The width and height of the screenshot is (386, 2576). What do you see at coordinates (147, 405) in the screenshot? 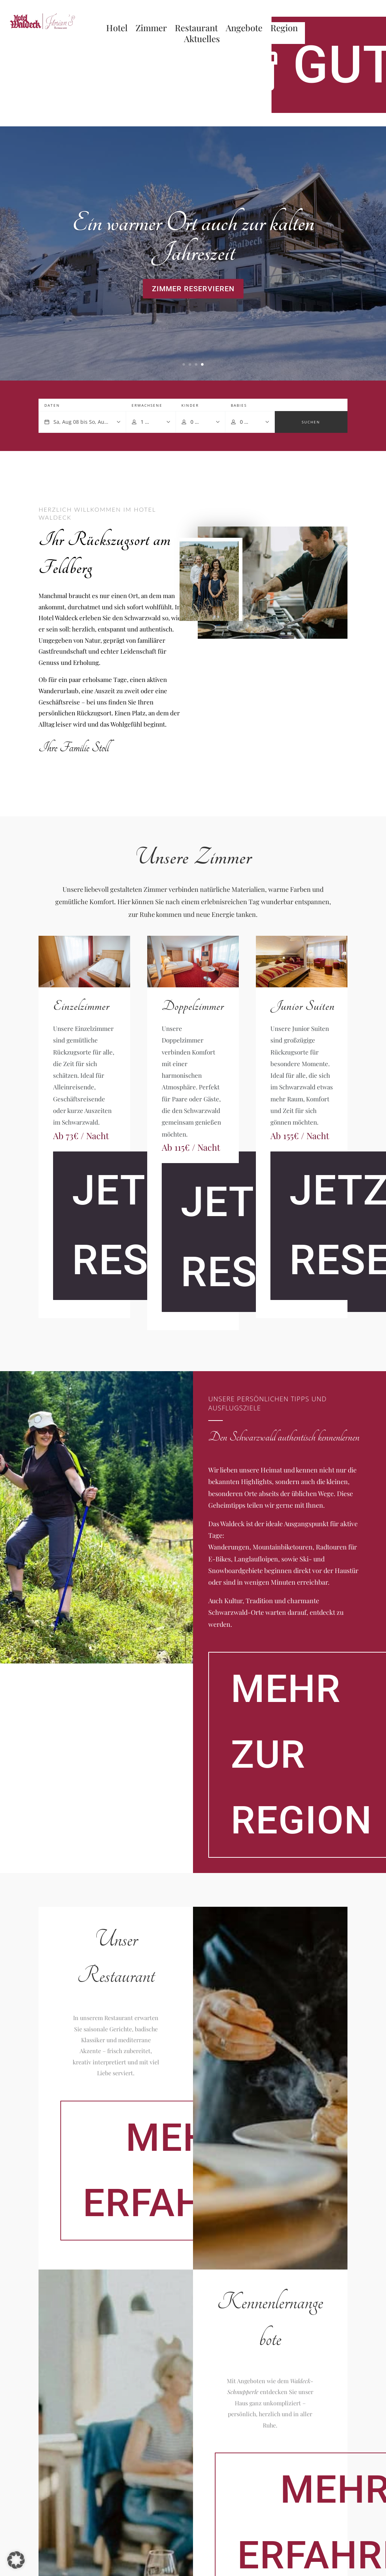
I see `Erwachsene` at bounding box center [147, 405].